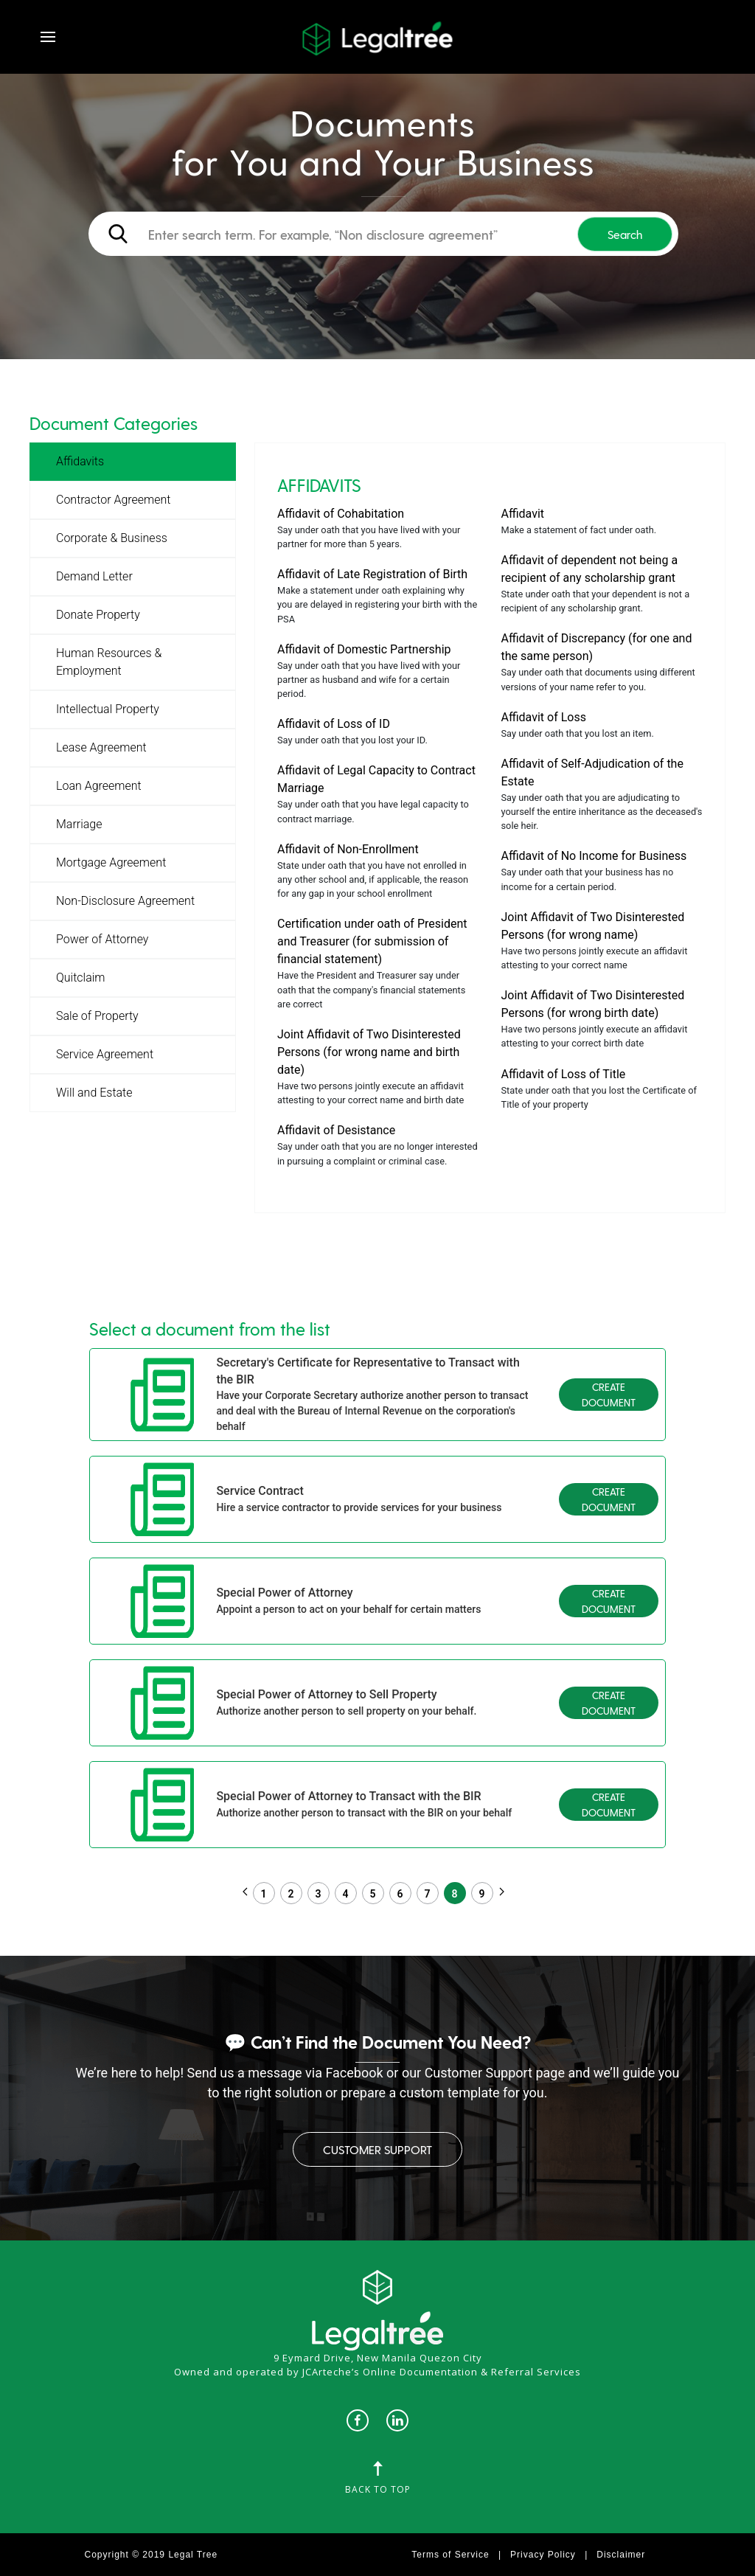 This screenshot has height=2576, width=755. What do you see at coordinates (523, 514) in the screenshot?
I see `Affidavit` at bounding box center [523, 514].